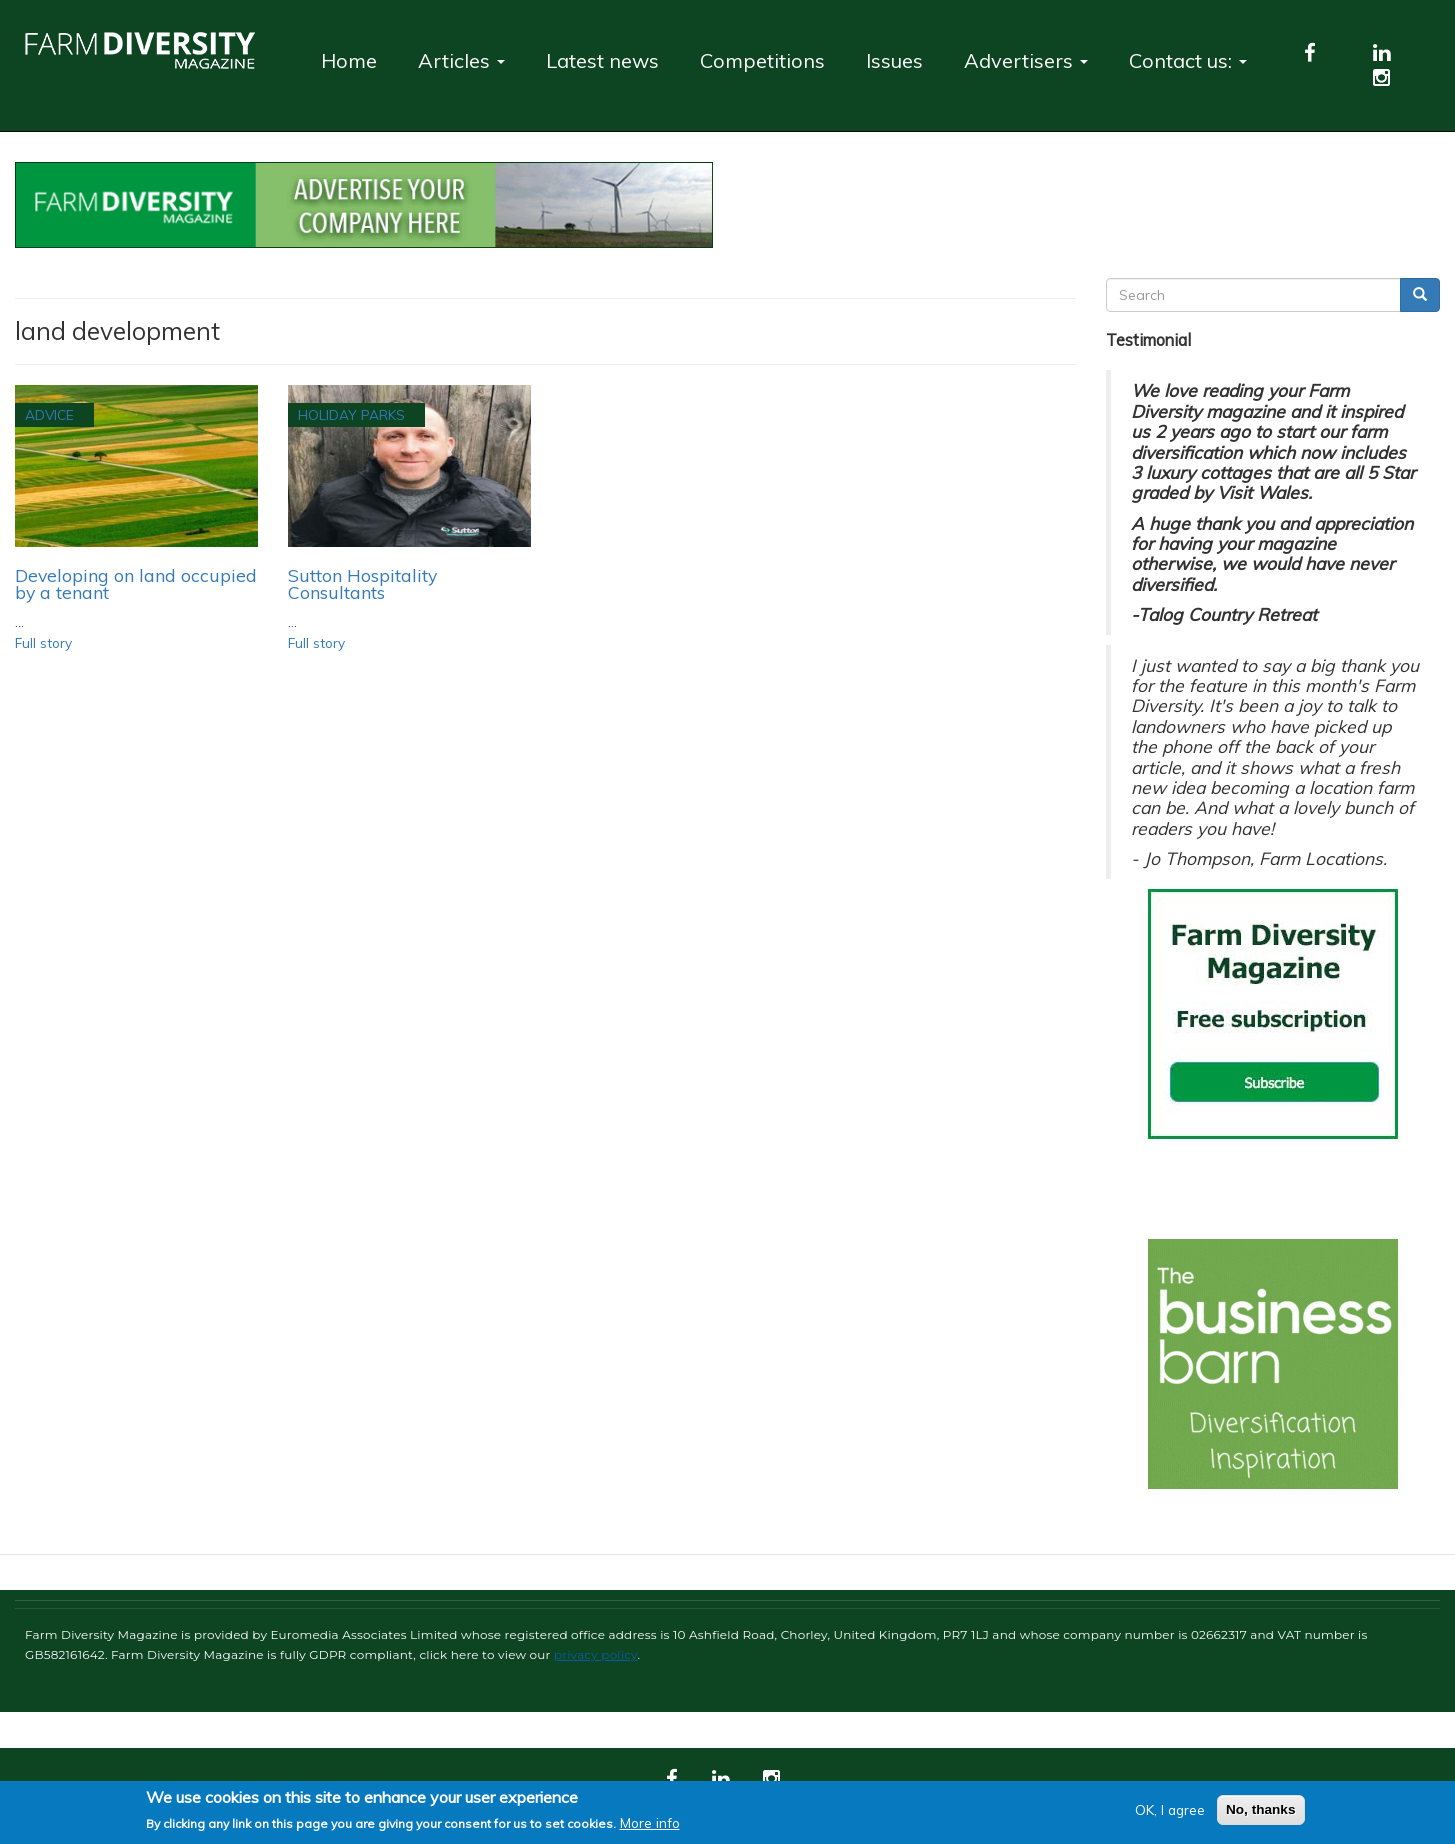 This screenshot has width=1455, height=1844. Describe the element at coordinates (49, 414) in the screenshot. I see `Advice` at that location.